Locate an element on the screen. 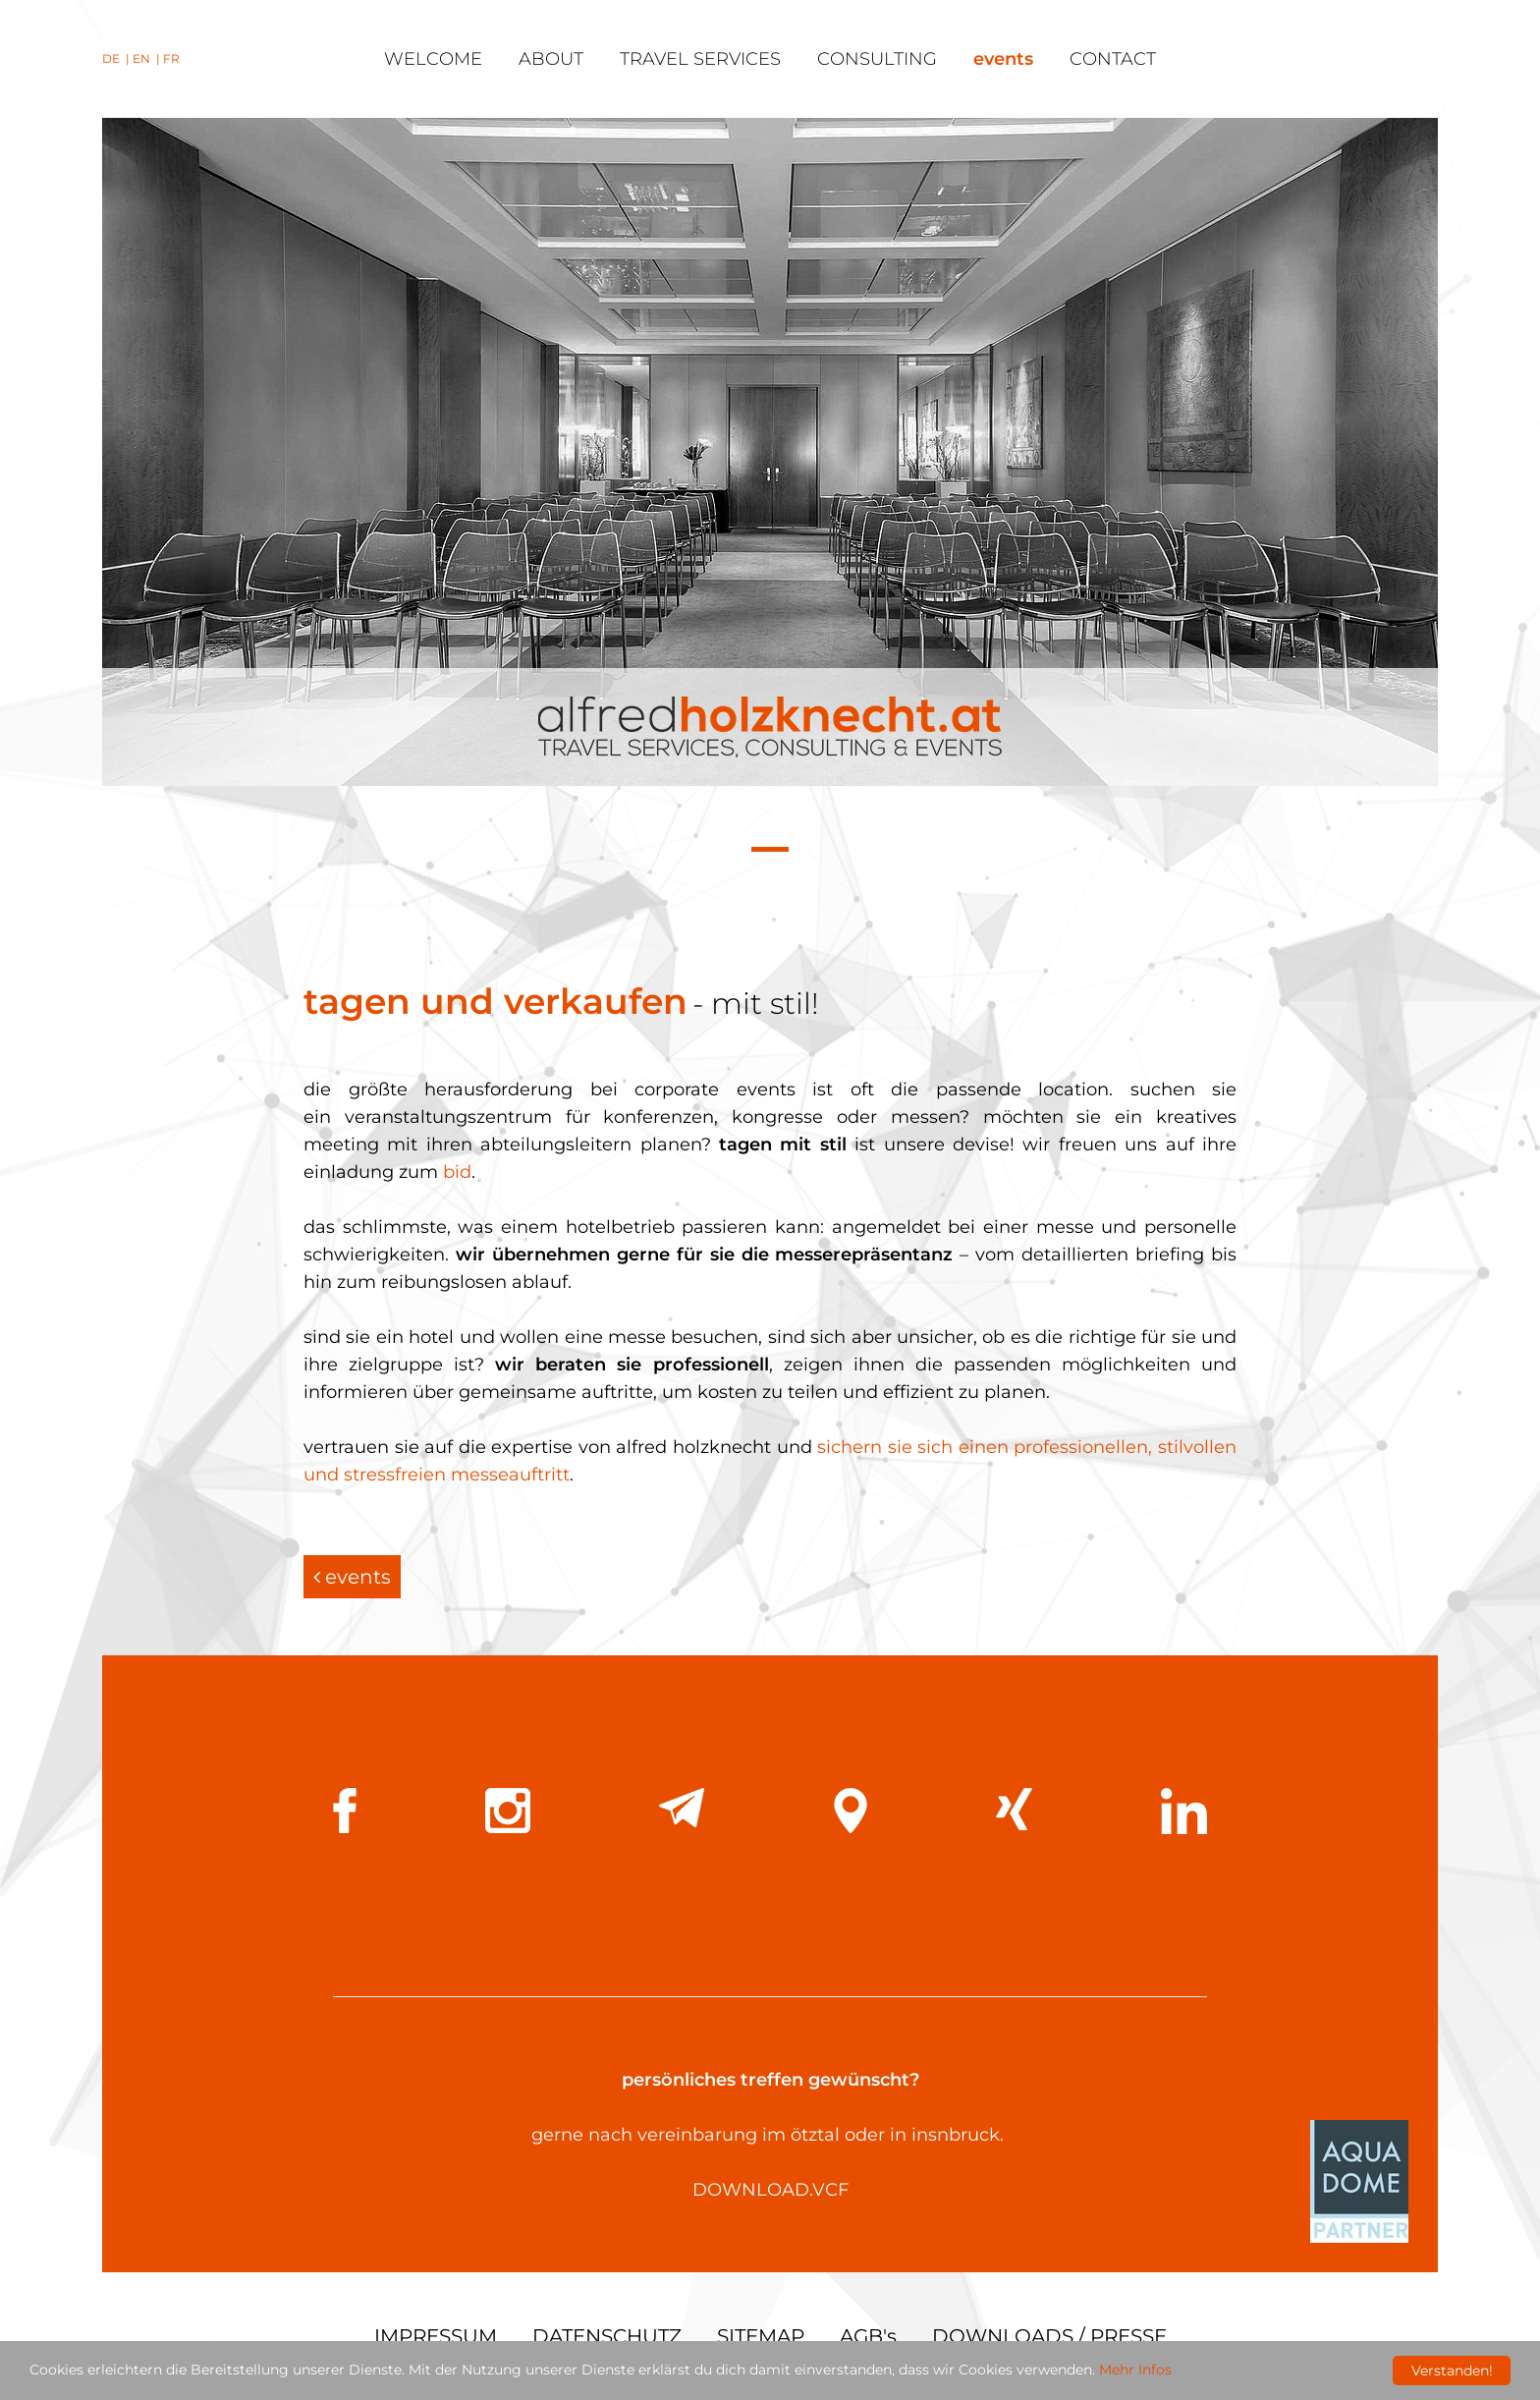 Image resolution: width=1540 pixels, height=2400 pixels. consulting is located at coordinates (877, 59).